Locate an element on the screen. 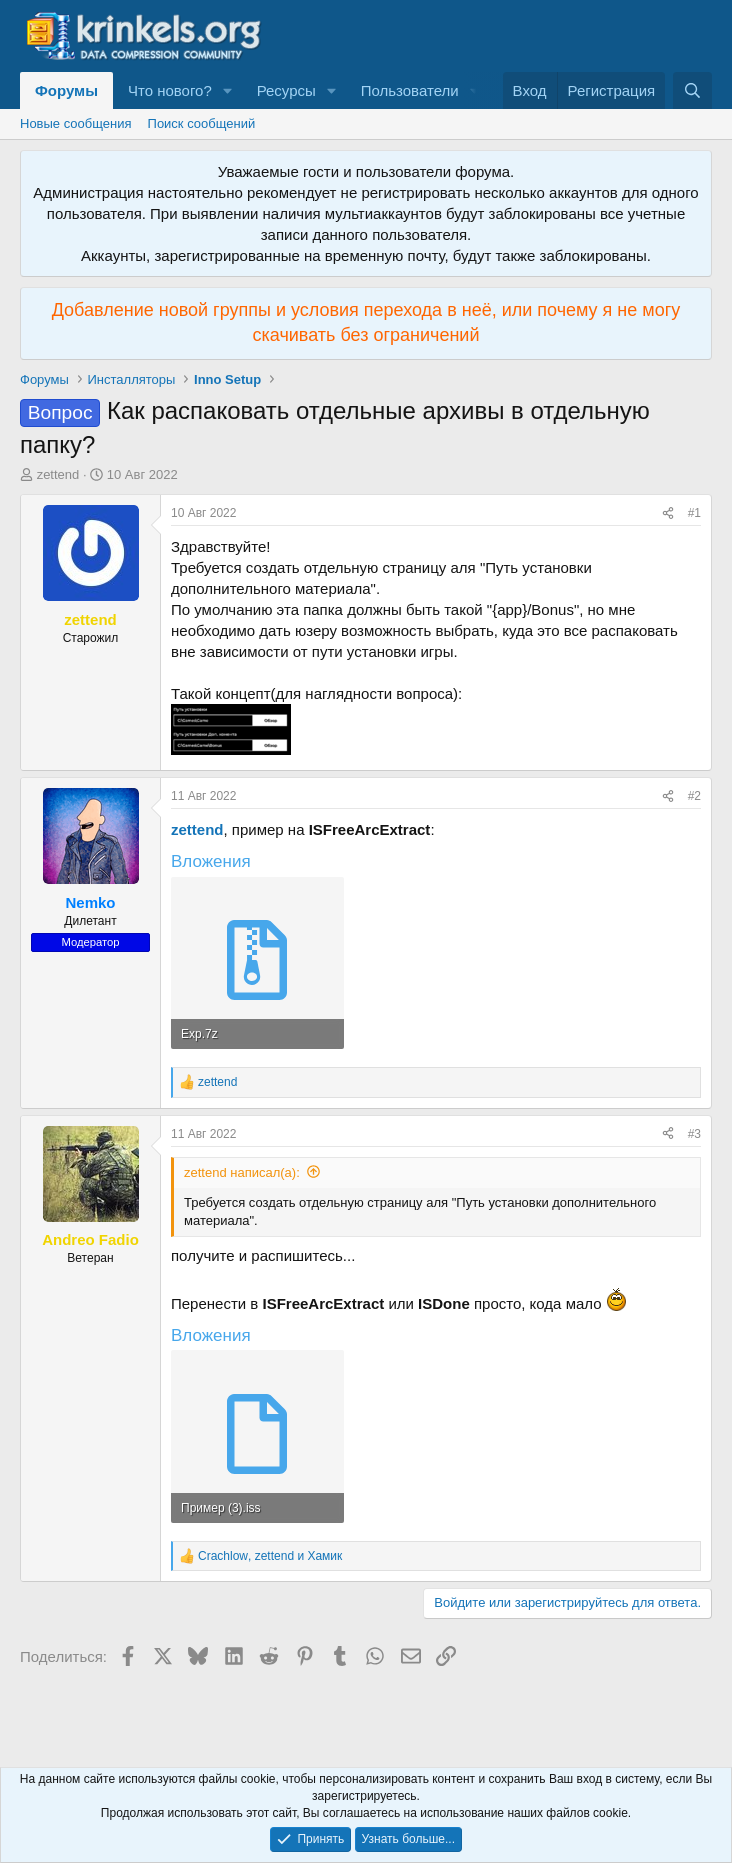  Ресурсы is located at coordinates (286, 90).